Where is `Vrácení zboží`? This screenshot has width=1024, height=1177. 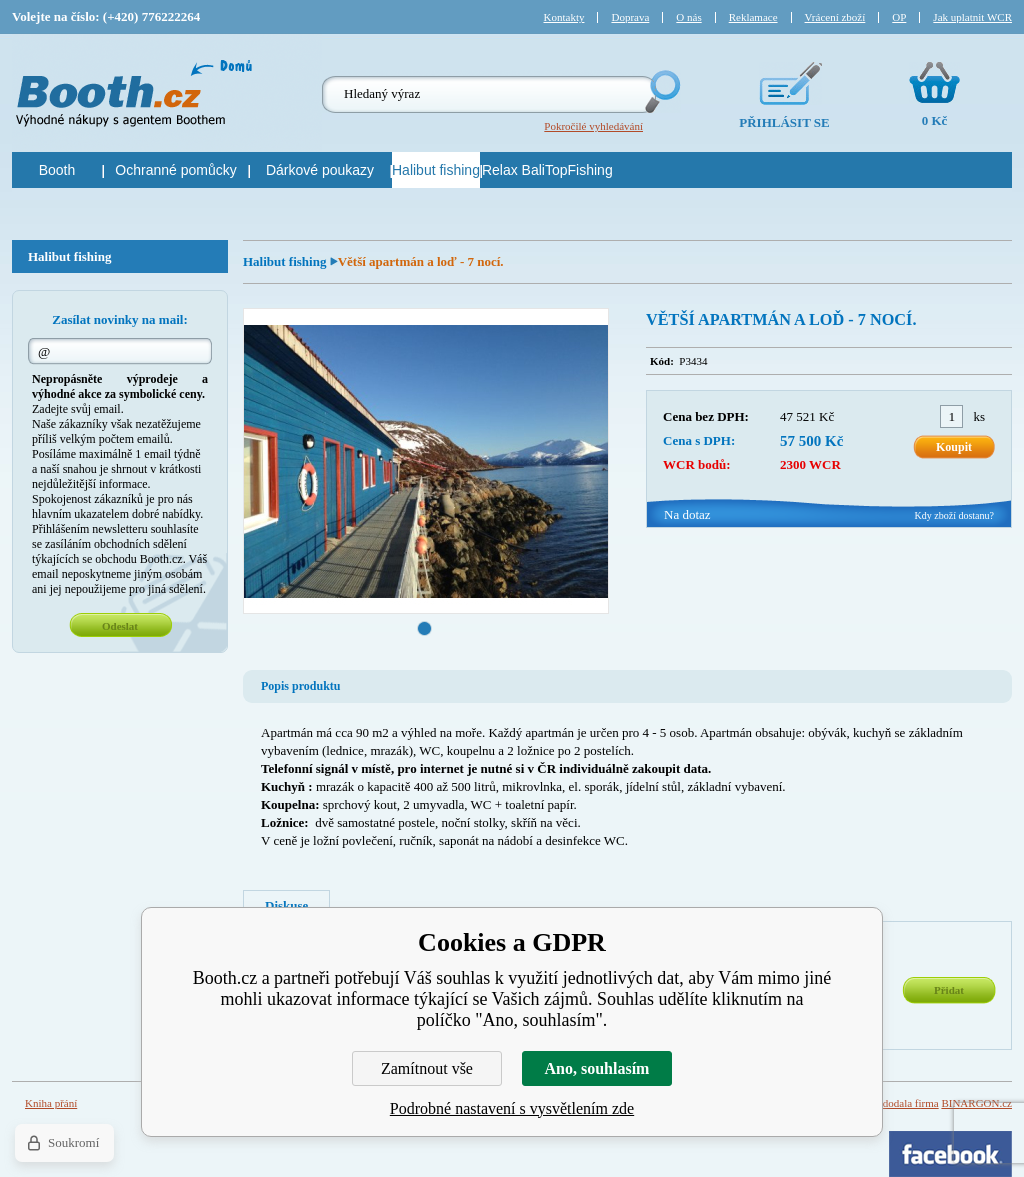
Vrácení zboží is located at coordinates (835, 17).